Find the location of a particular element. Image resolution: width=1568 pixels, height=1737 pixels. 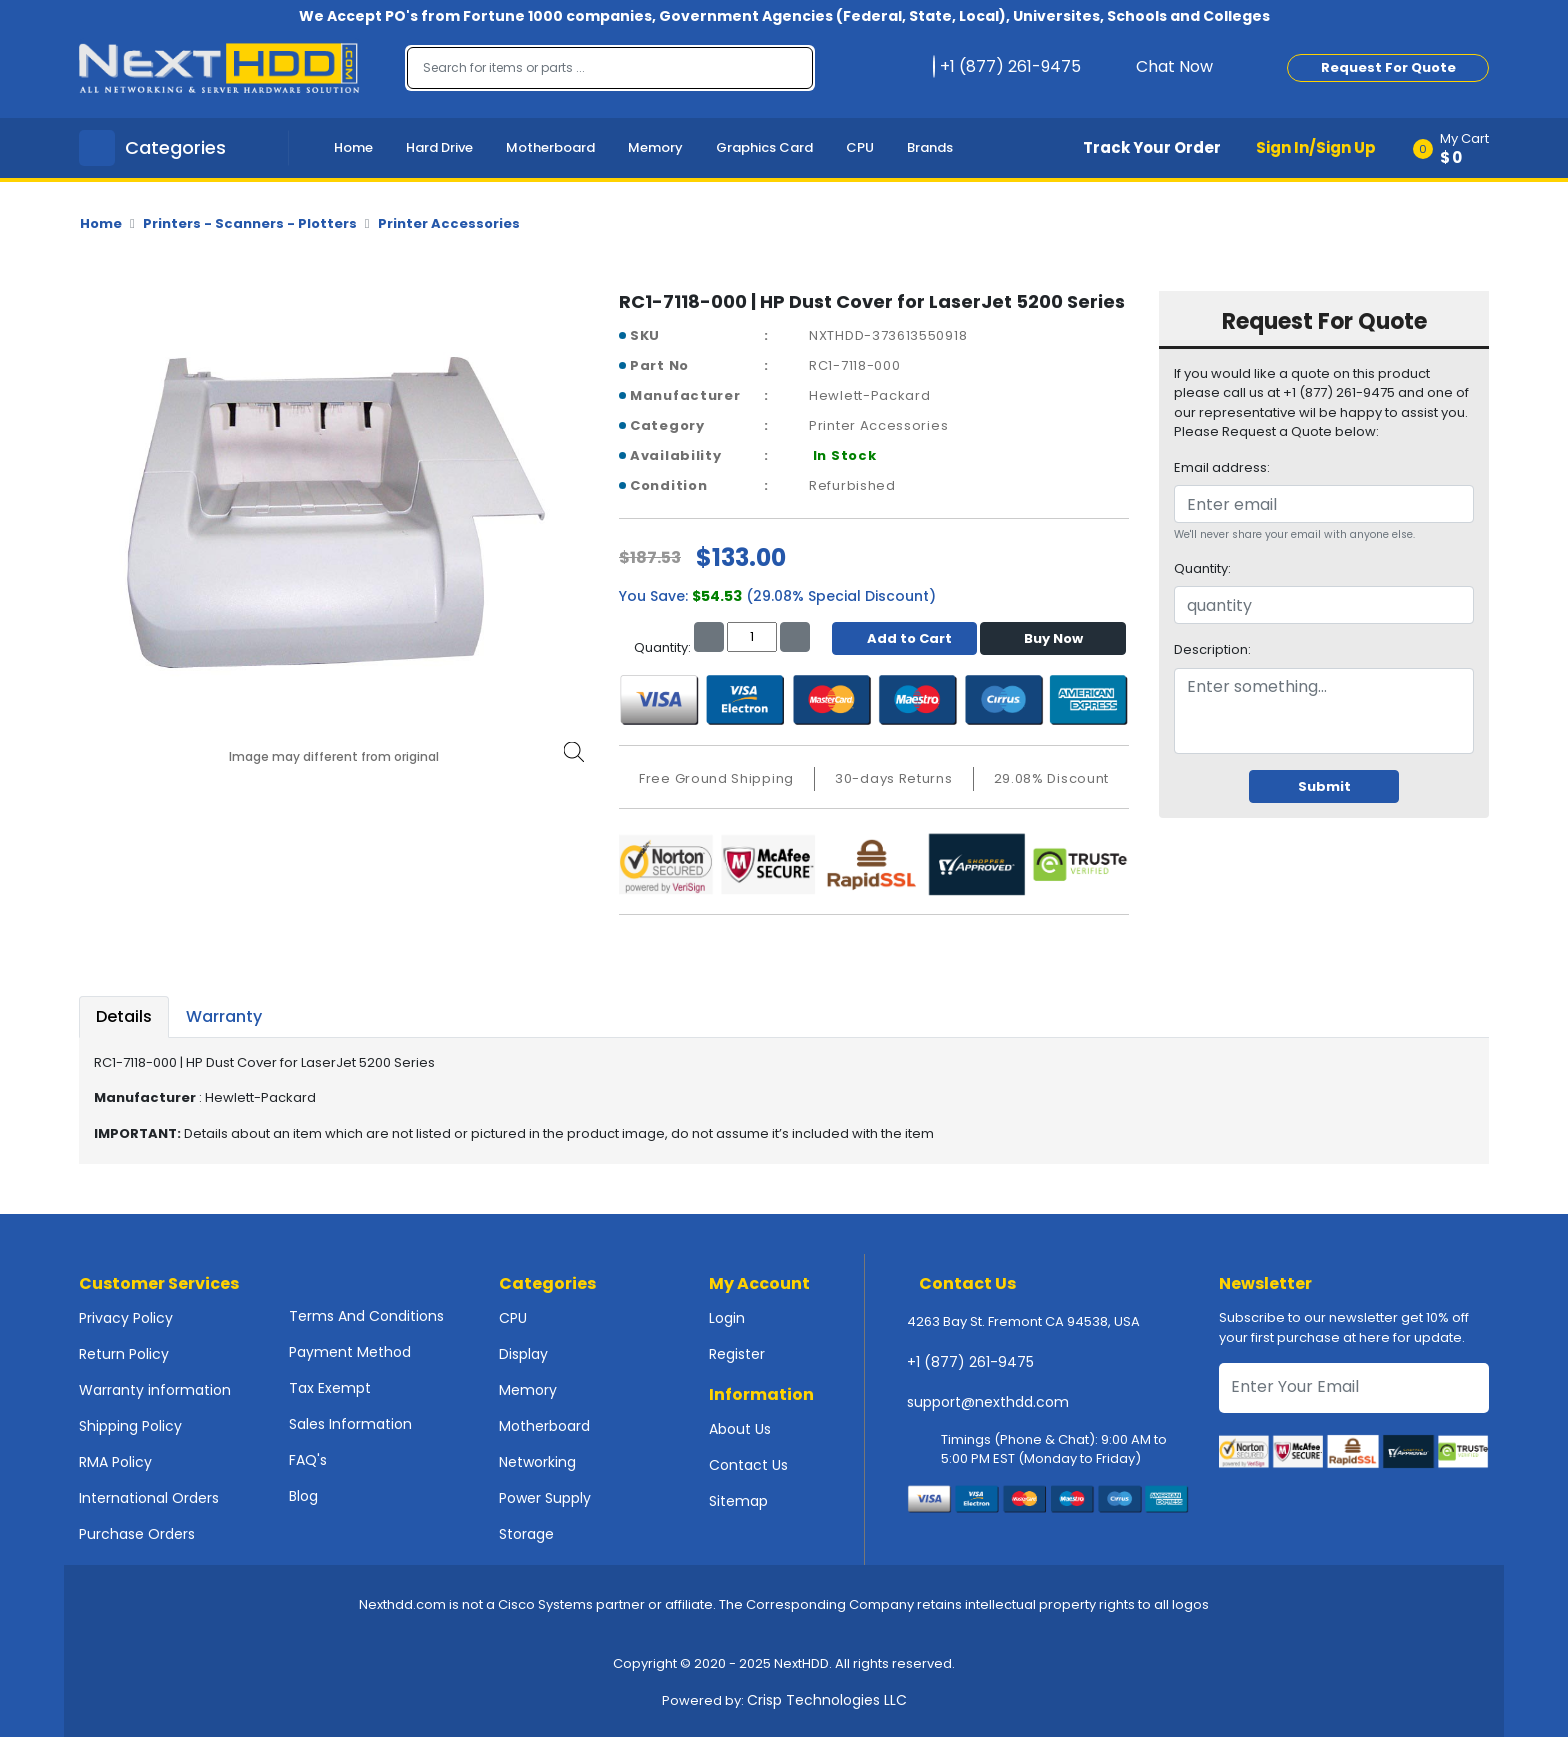

Quantity: is located at coordinates (1202, 568).